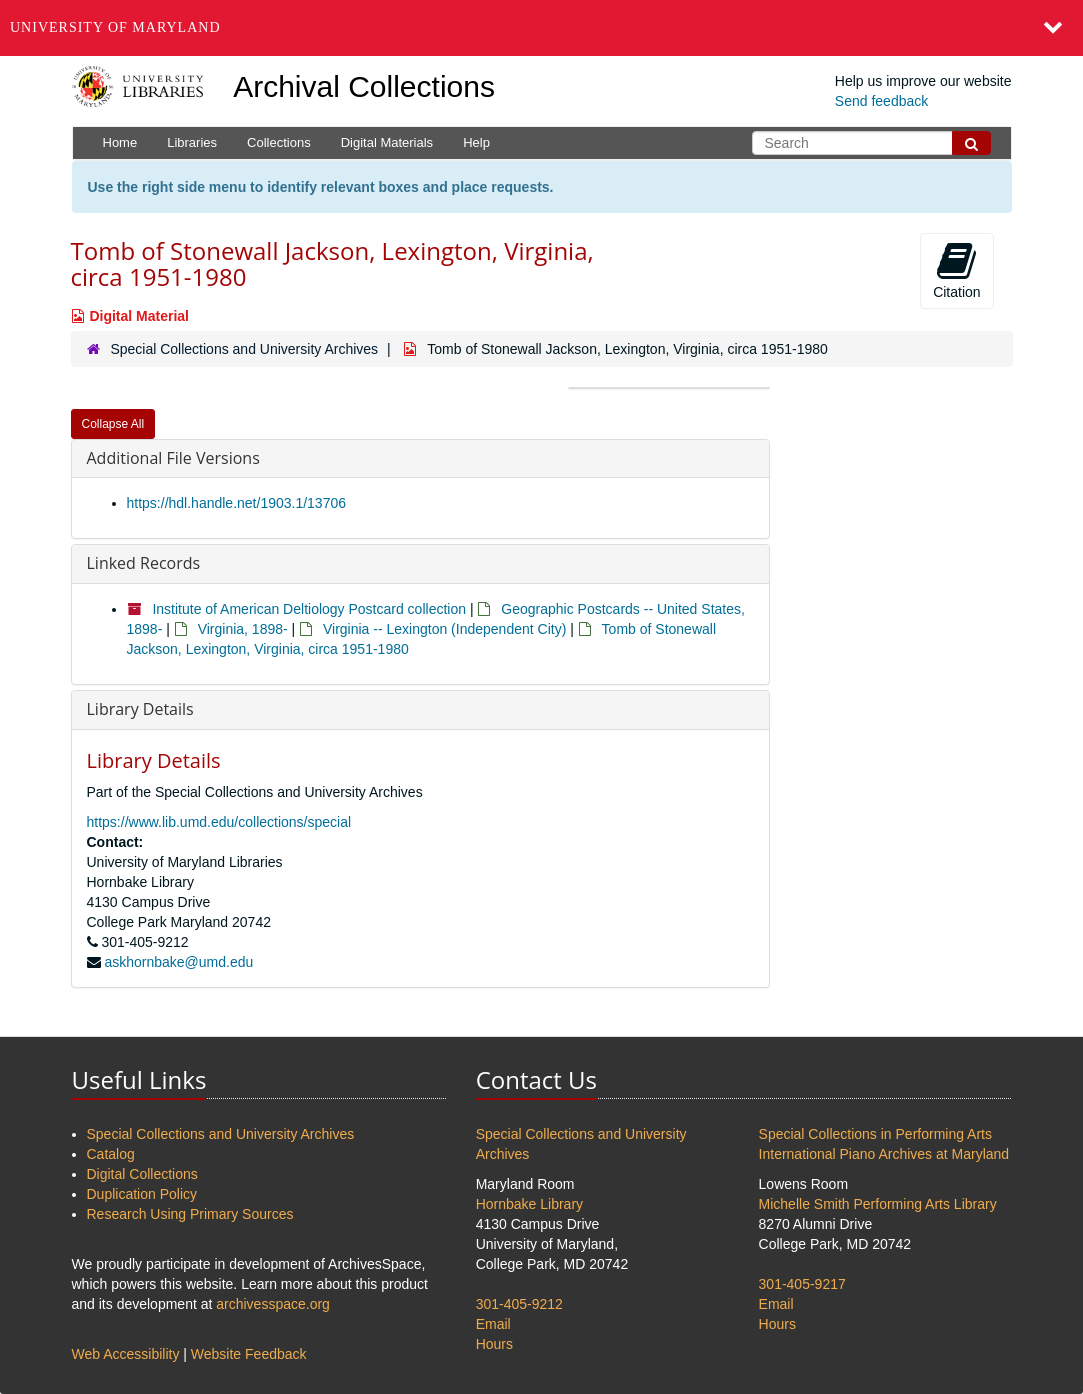  What do you see at coordinates (476, 142) in the screenshot?
I see `Help` at bounding box center [476, 142].